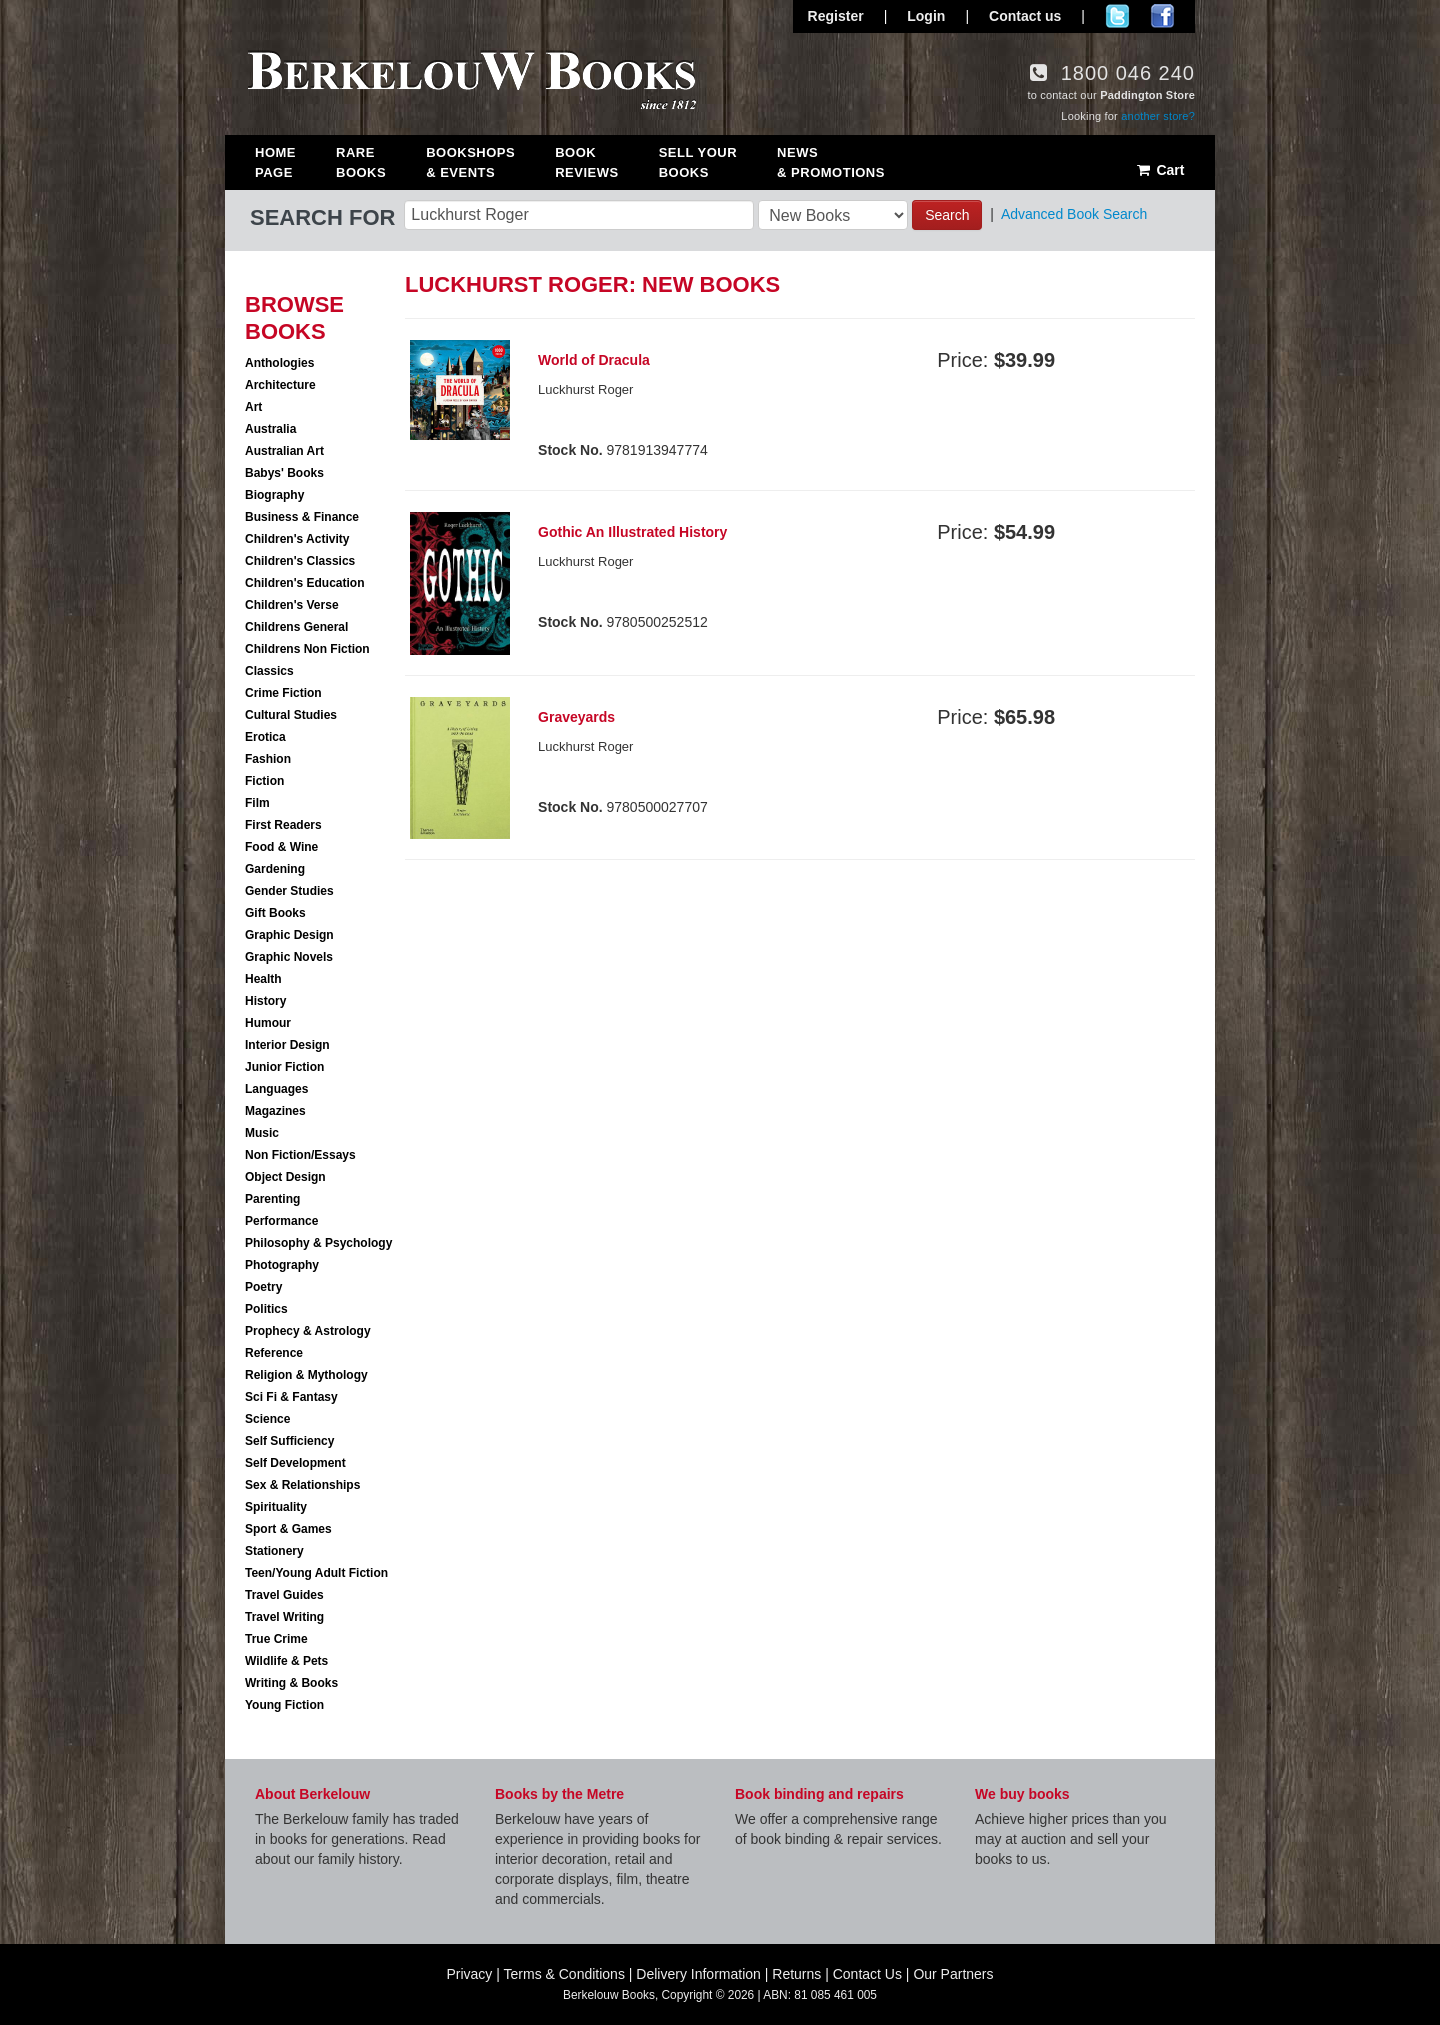 Image resolution: width=1440 pixels, height=2025 pixels. I want to click on Performance, so click(281, 1221).